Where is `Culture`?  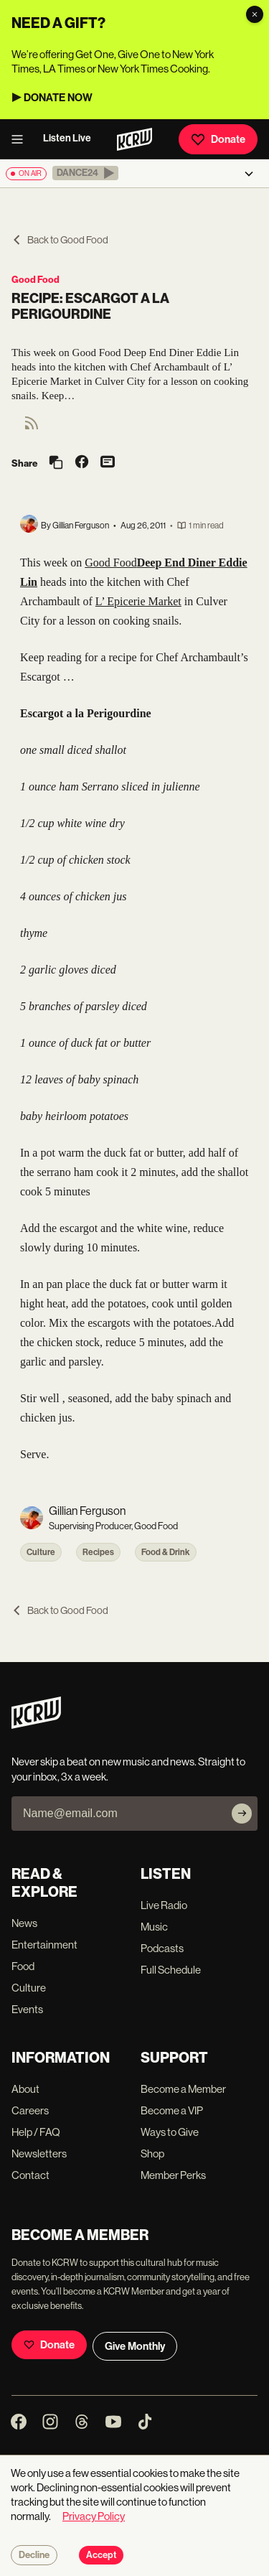 Culture is located at coordinates (41, 1552).